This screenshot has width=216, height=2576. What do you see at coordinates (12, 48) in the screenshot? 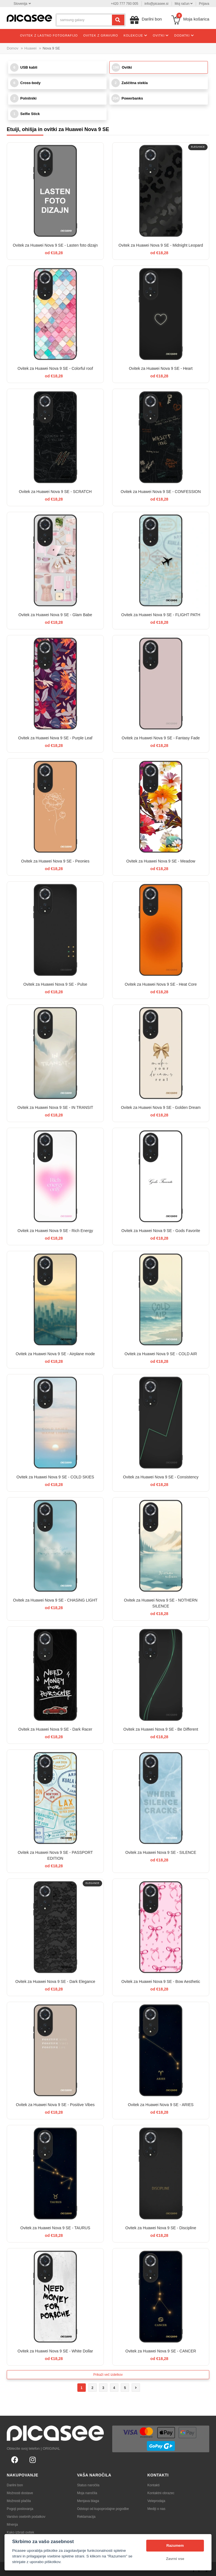
I see `Domov` at bounding box center [12, 48].